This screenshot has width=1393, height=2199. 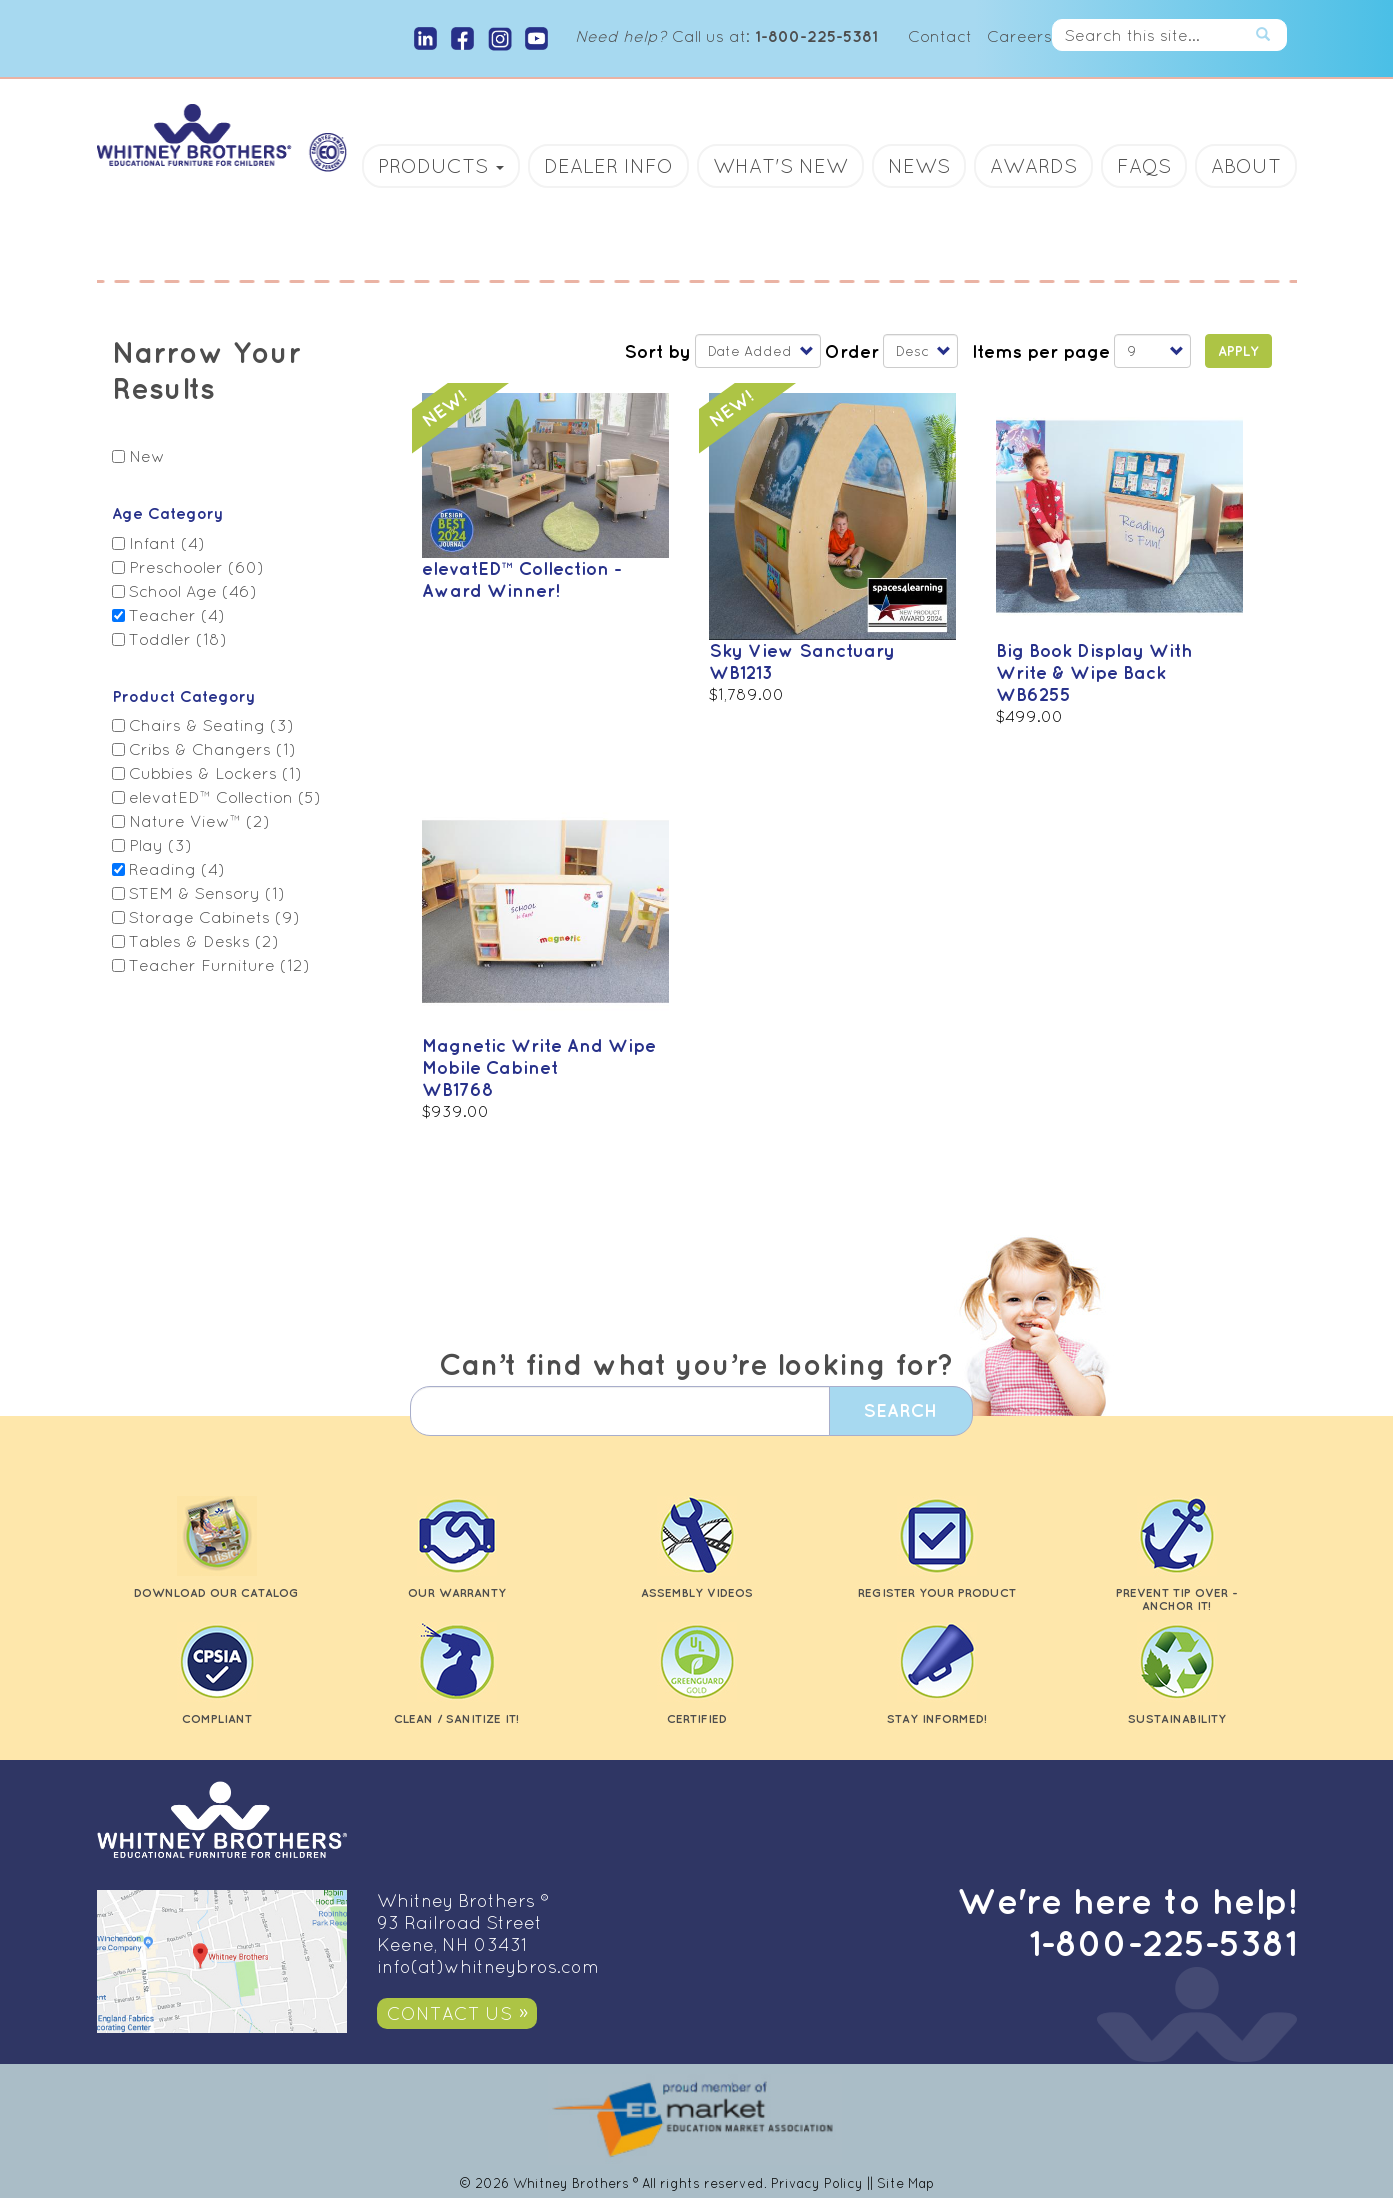 What do you see at coordinates (657, 351) in the screenshot?
I see `Sort by` at bounding box center [657, 351].